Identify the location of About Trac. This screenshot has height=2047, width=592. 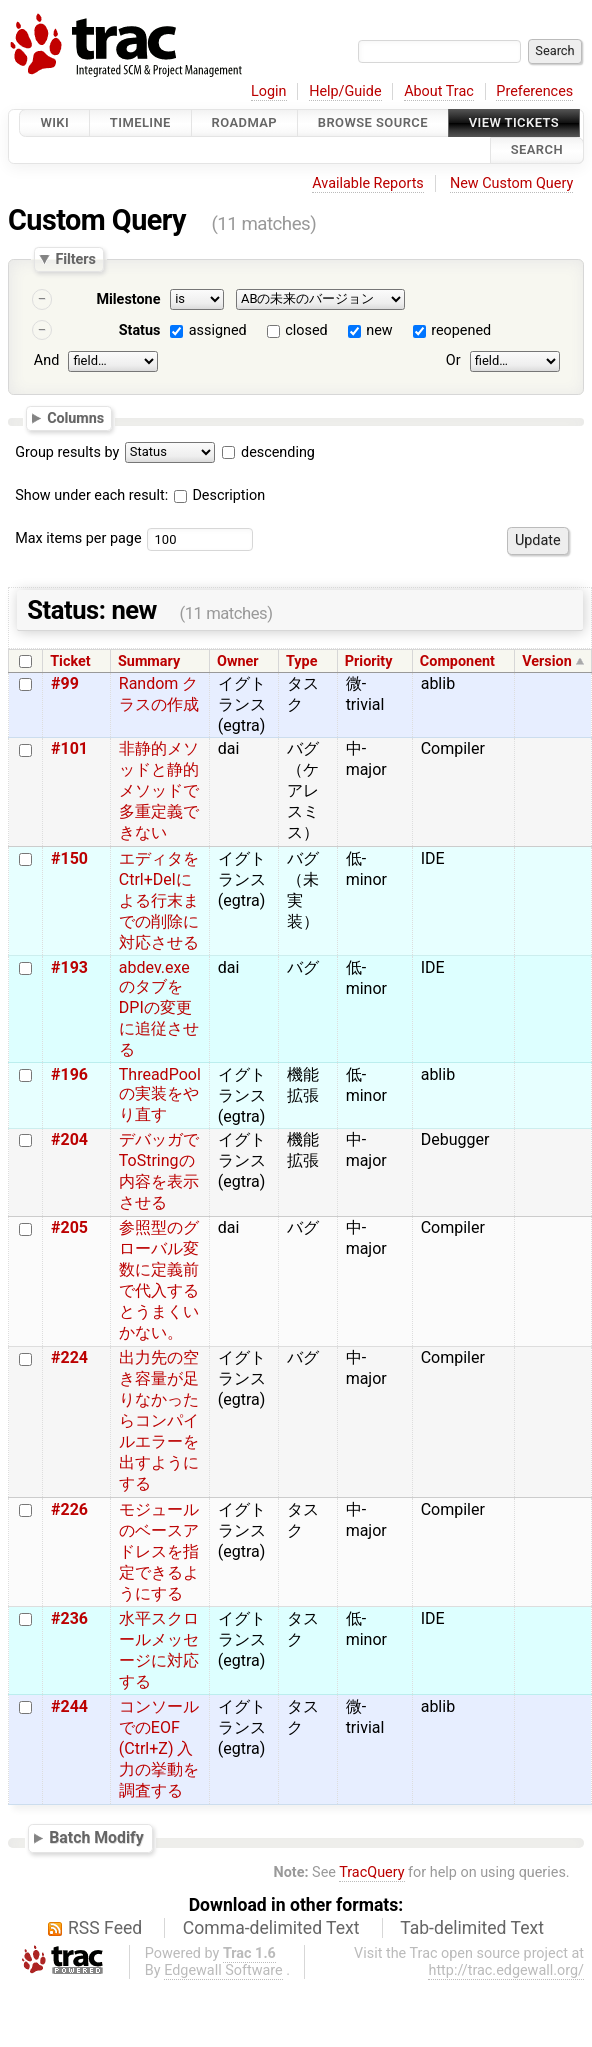
(439, 91).